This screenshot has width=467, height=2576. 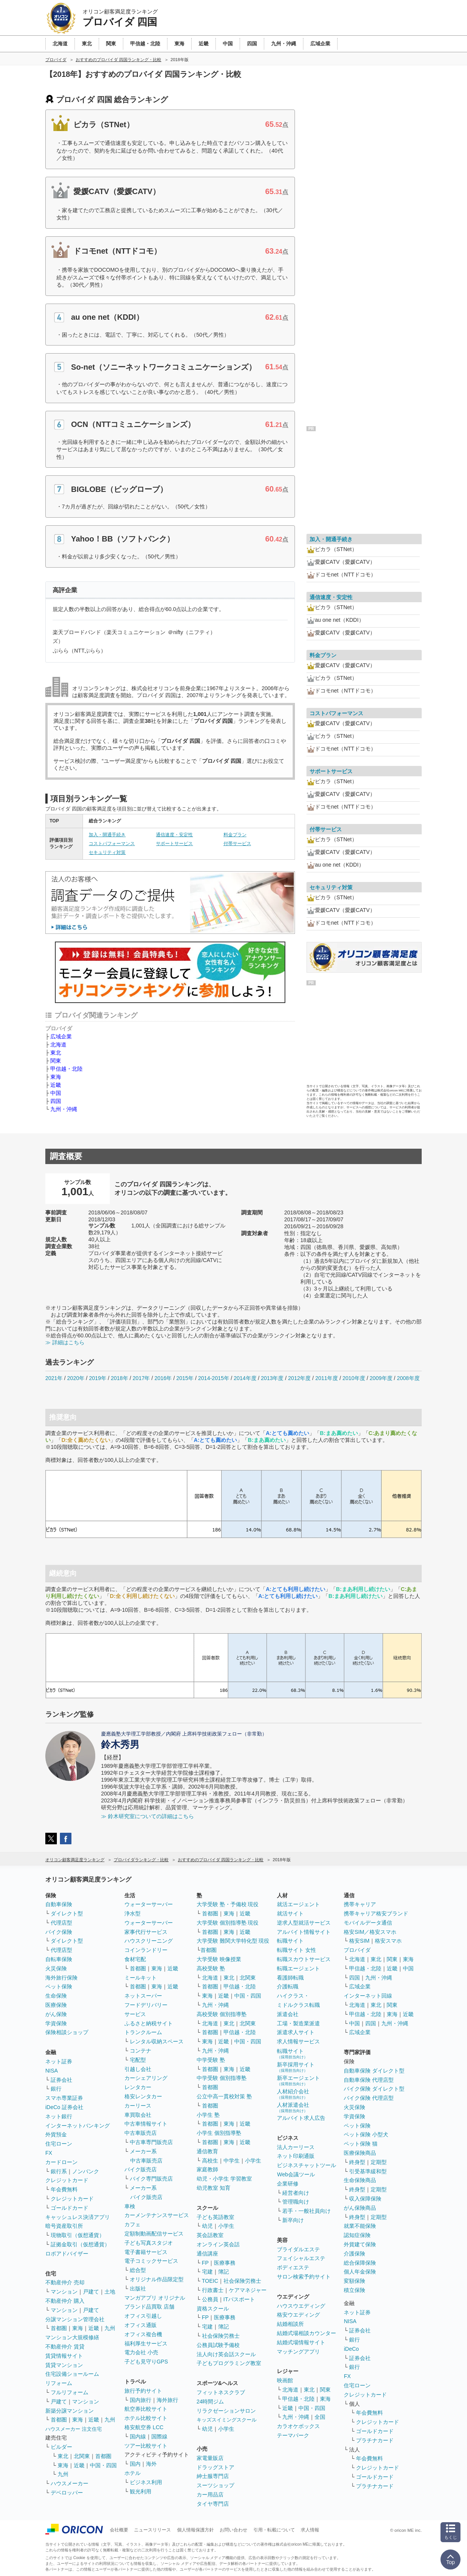 What do you see at coordinates (245, 1378) in the screenshot?
I see `2014年度` at bounding box center [245, 1378].